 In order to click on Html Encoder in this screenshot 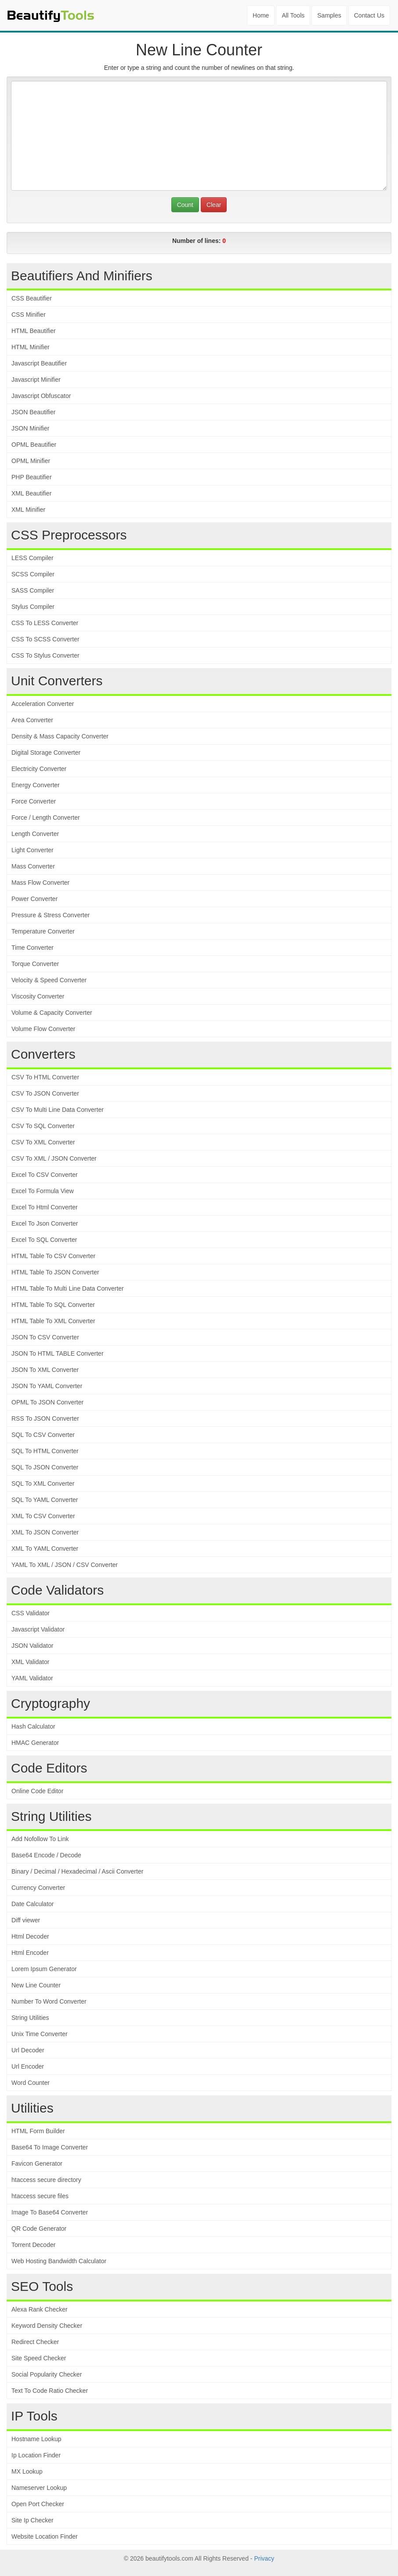, I will do `click(30, 1952)`.